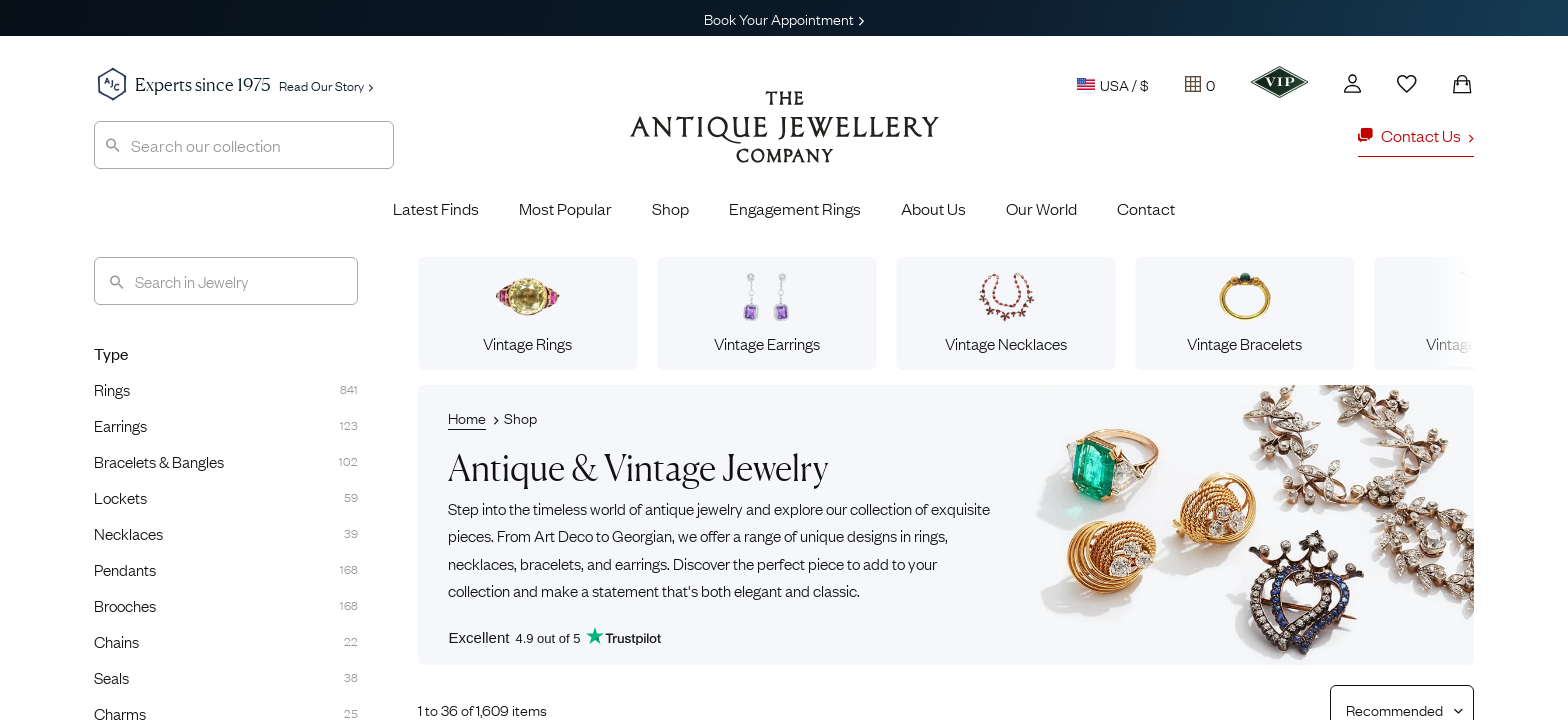 This screenshot has width=1568, height=720. I want to click on [Wishlist], so click(1407, 84).